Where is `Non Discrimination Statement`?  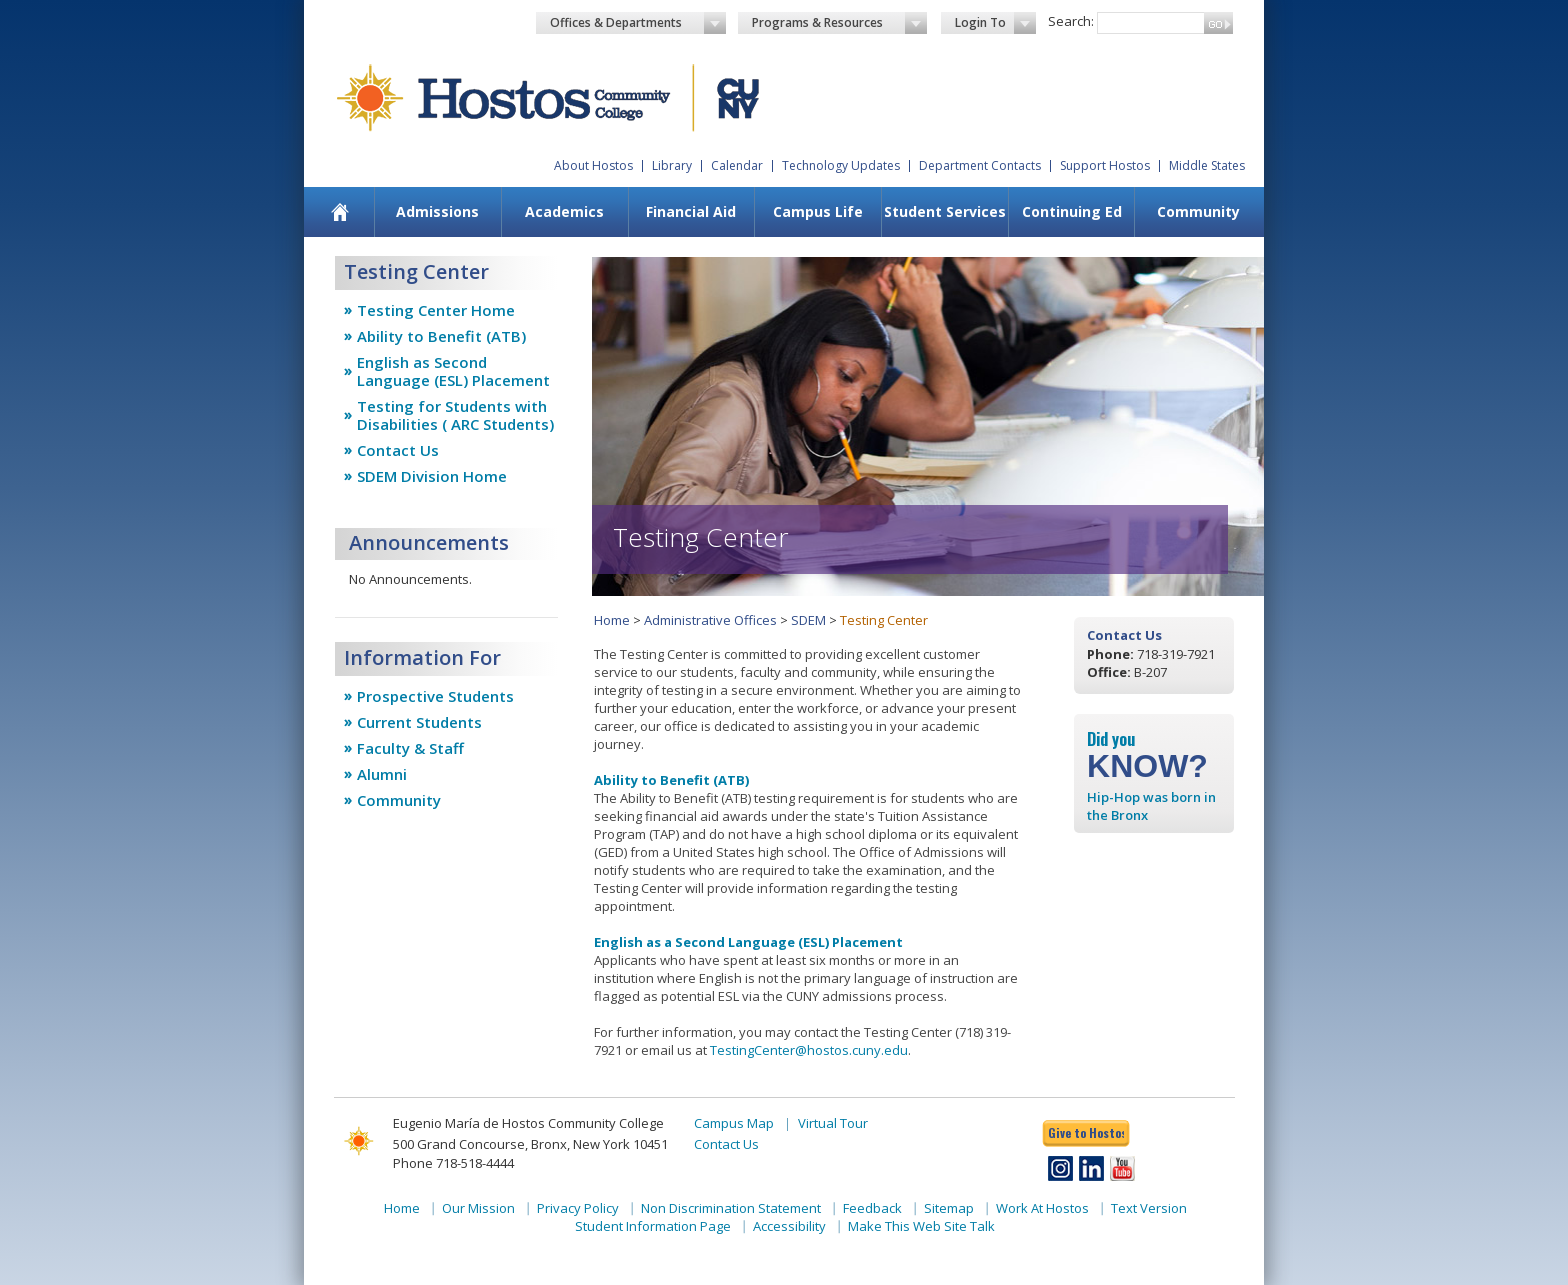
Non Discrimination Statement is located at coordinates (731, 1208).